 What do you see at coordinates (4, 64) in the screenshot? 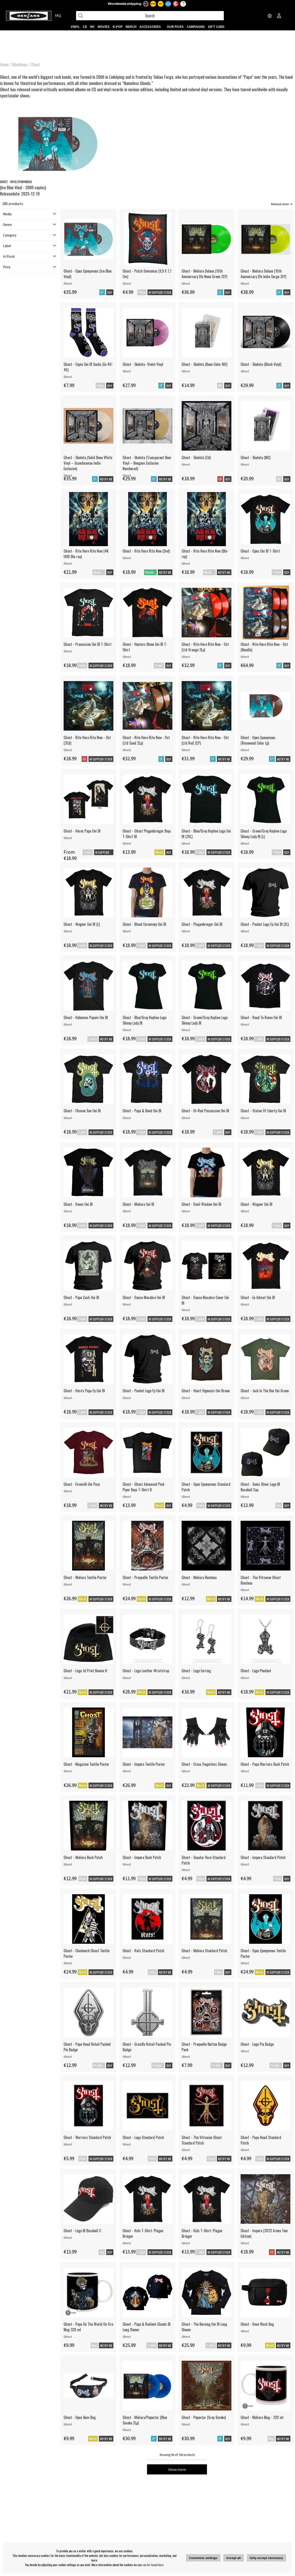
I see `Home` at bounding box center [4, 64].